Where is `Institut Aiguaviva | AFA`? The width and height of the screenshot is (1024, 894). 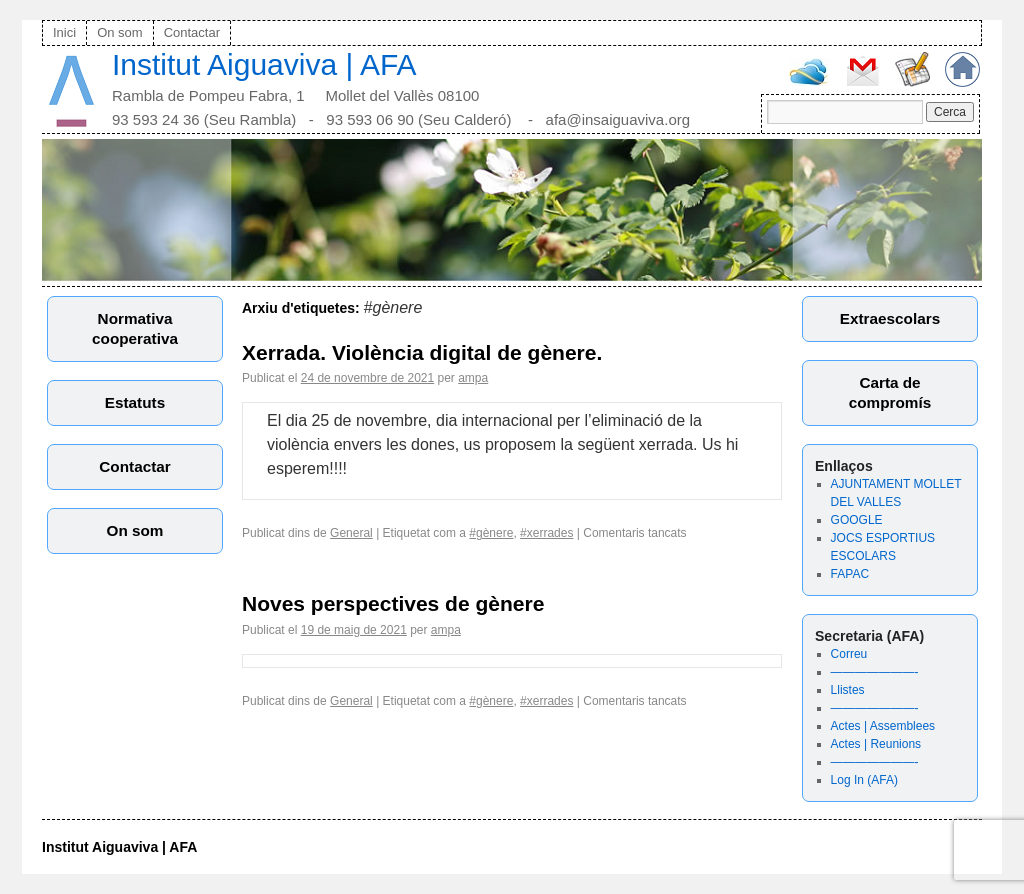
Institut Aiguaviva | AFA is located at coordinates (264, 64).